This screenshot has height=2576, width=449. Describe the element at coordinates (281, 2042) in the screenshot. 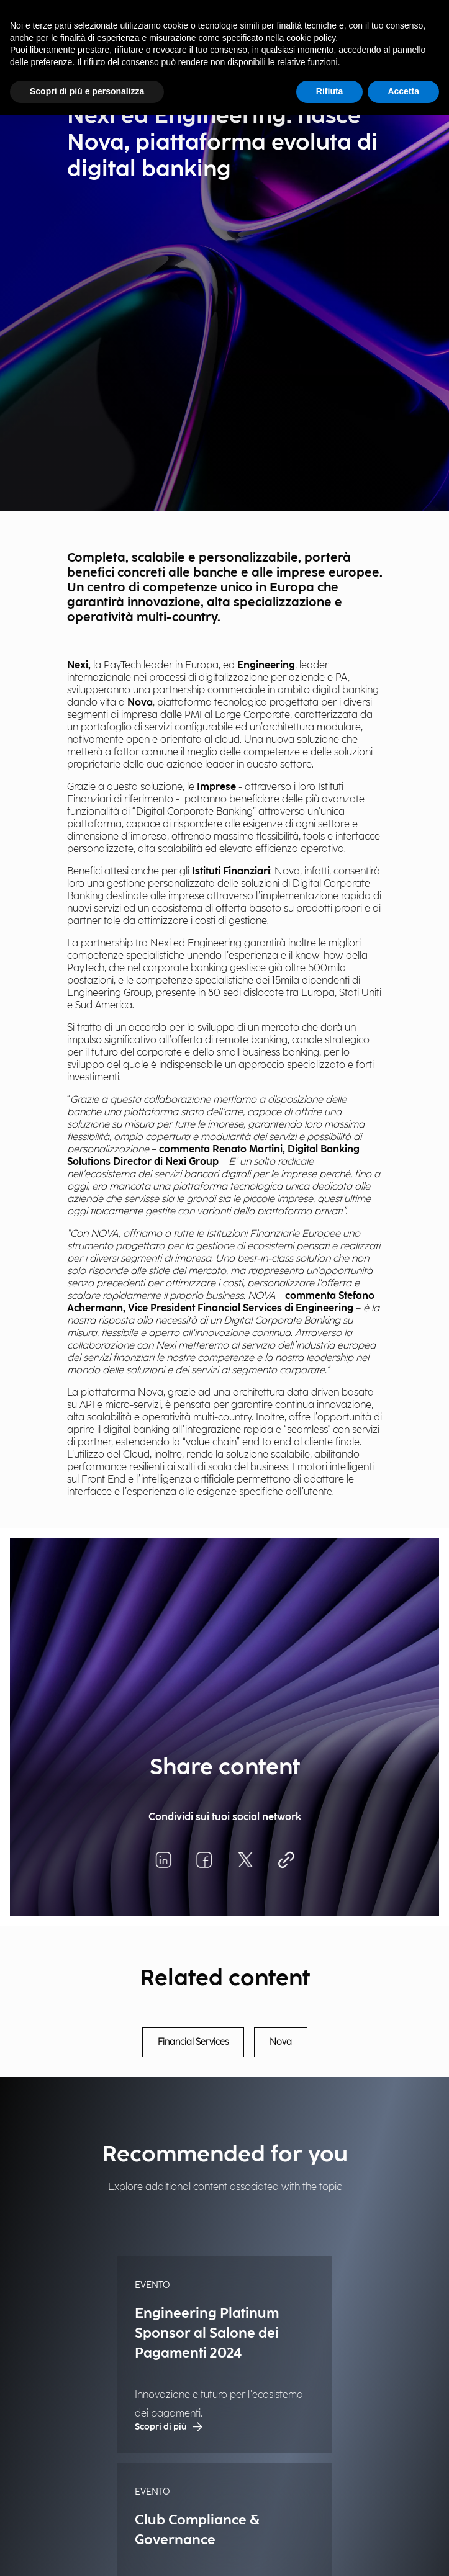

I see `Nova` at that location.